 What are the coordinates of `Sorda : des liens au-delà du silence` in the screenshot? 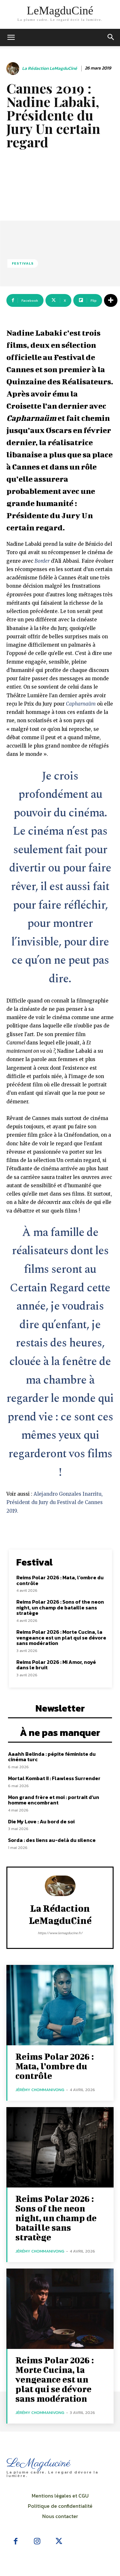 It's located at (52, 1840).